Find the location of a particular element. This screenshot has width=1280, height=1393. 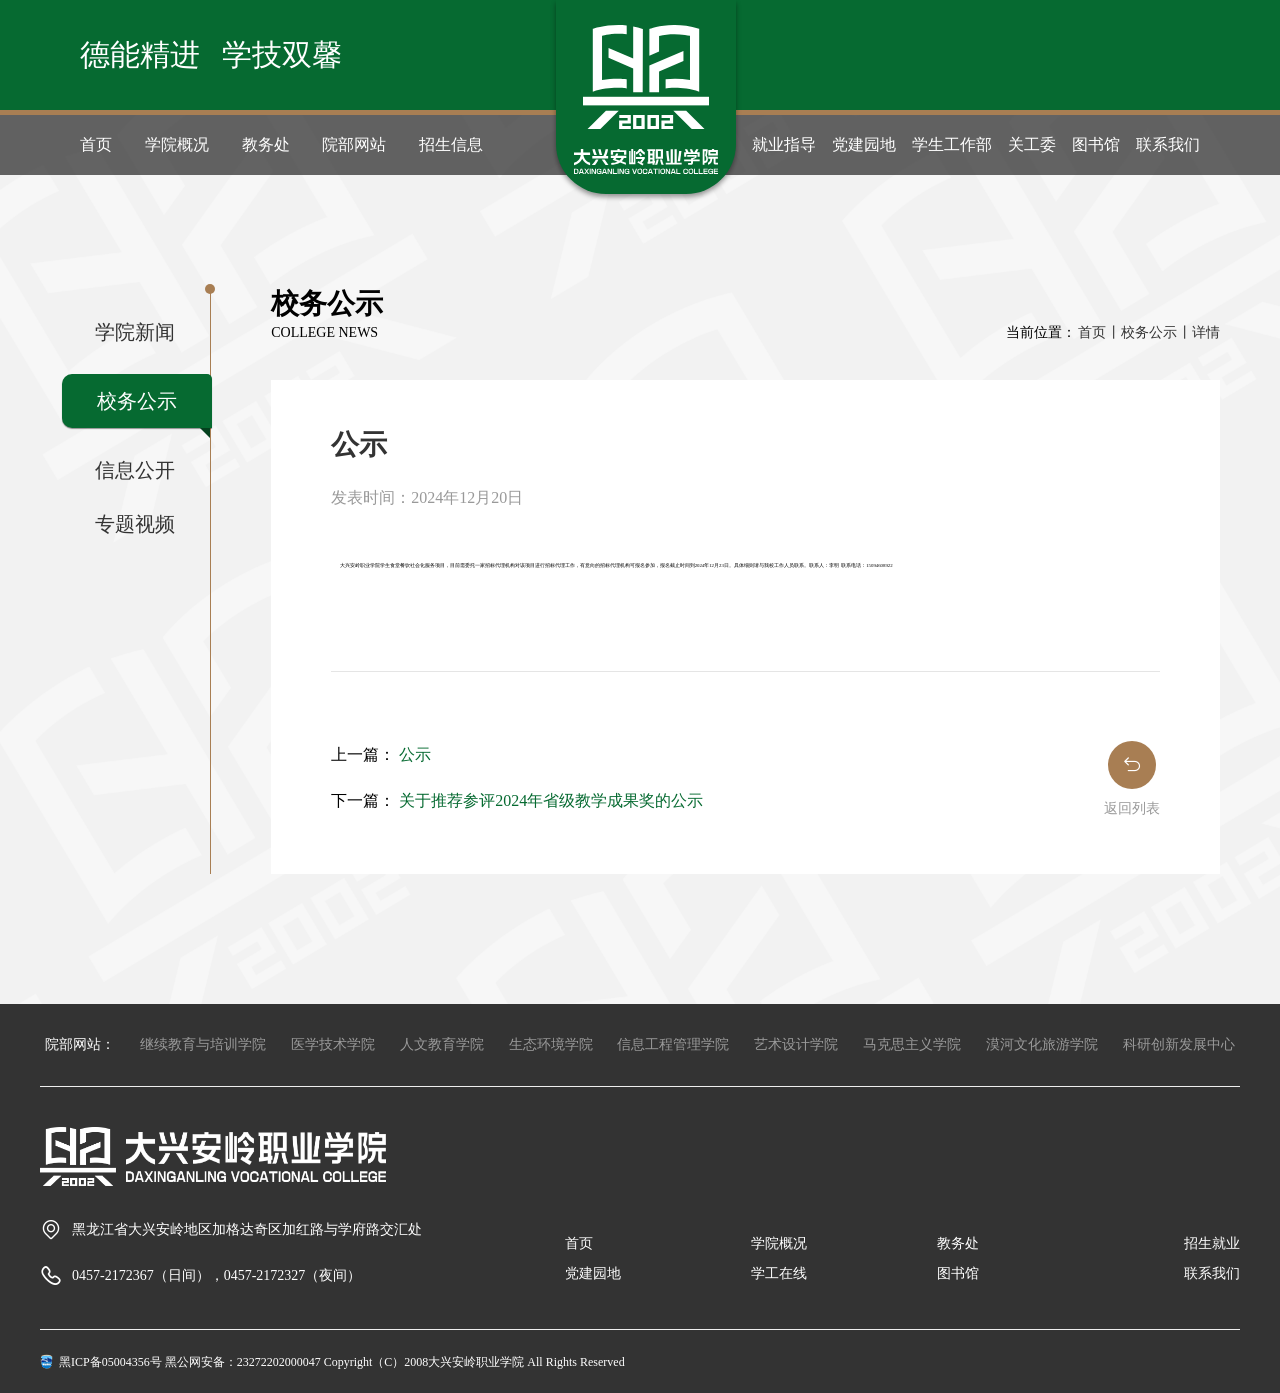

图书馆 is located at coordinates (1096, 145).